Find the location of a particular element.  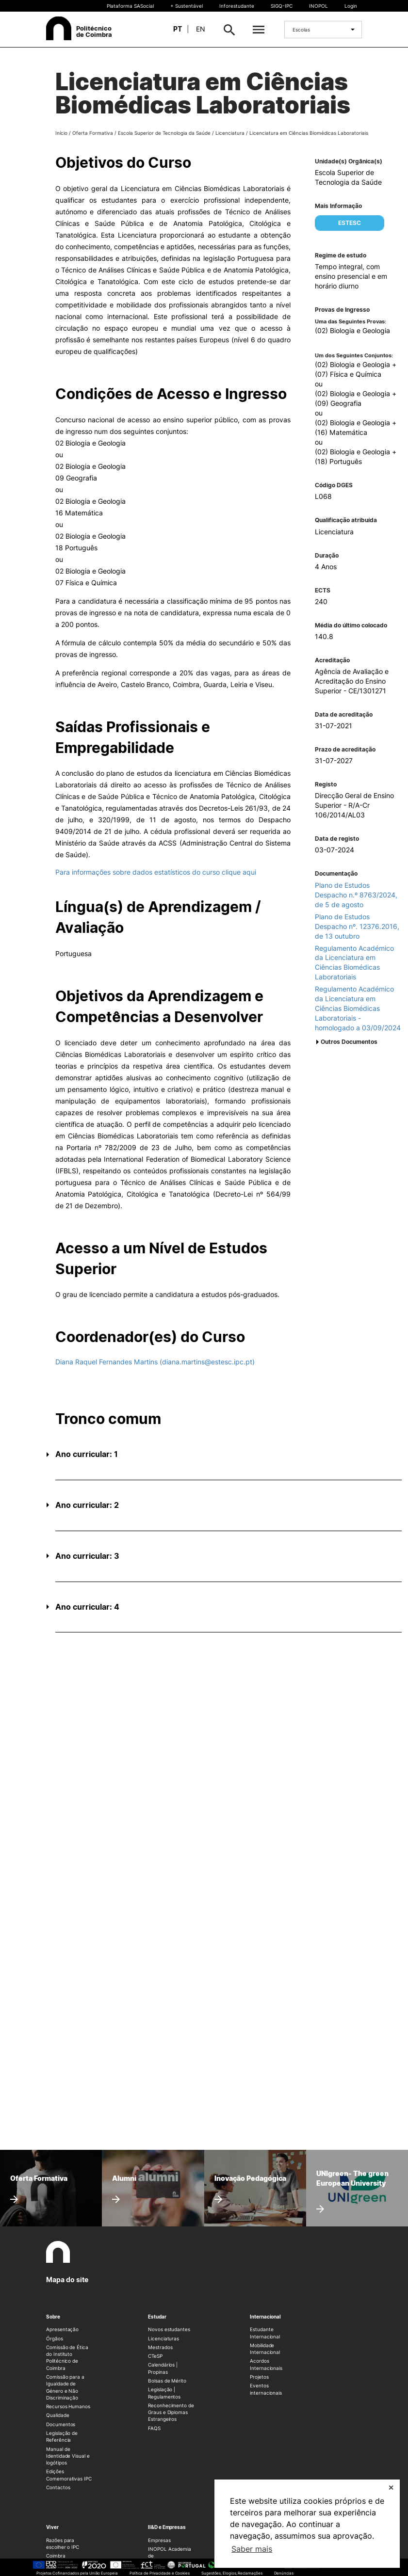

Outros Documentos is located at coordinates (349, 1041).